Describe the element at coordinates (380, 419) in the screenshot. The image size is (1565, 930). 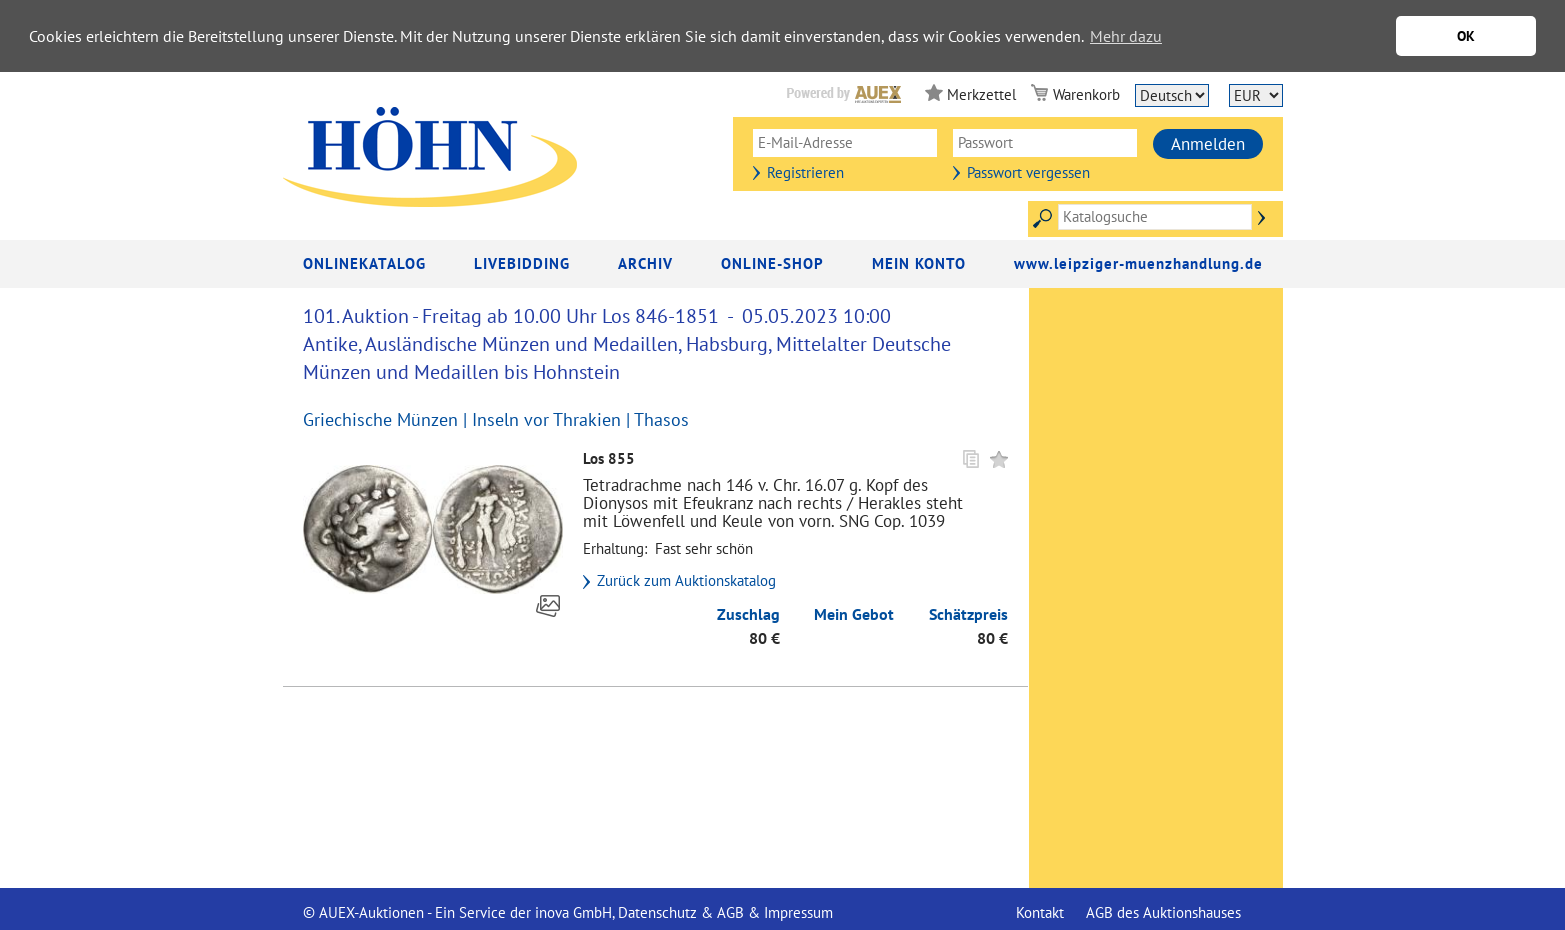
I see `Griechische Münzen` at that location.